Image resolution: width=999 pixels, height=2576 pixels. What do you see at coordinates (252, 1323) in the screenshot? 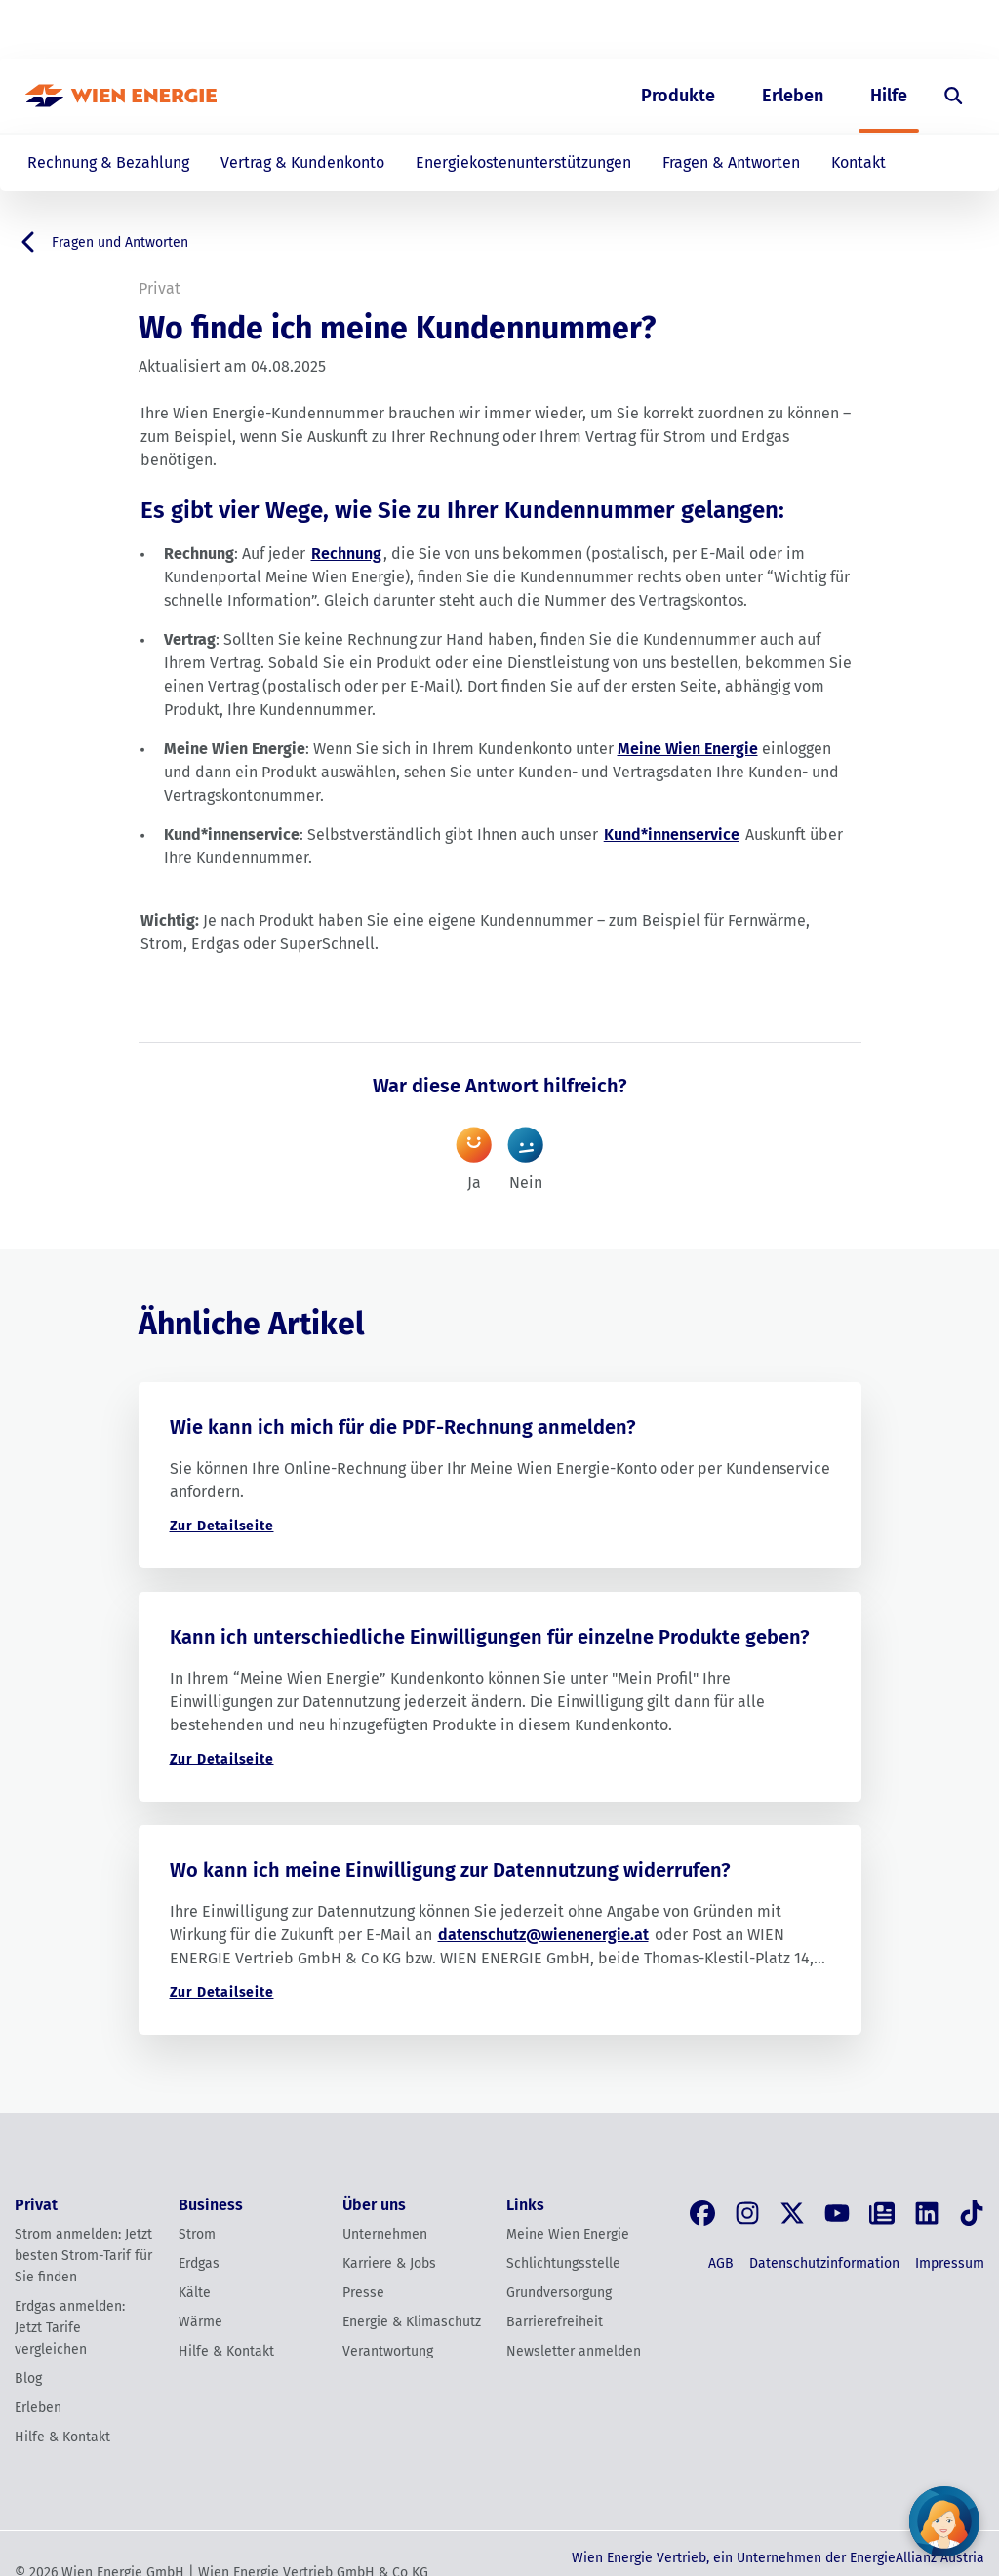
I see `Ähnliche Artikel` at bounding box center [252, 1323].